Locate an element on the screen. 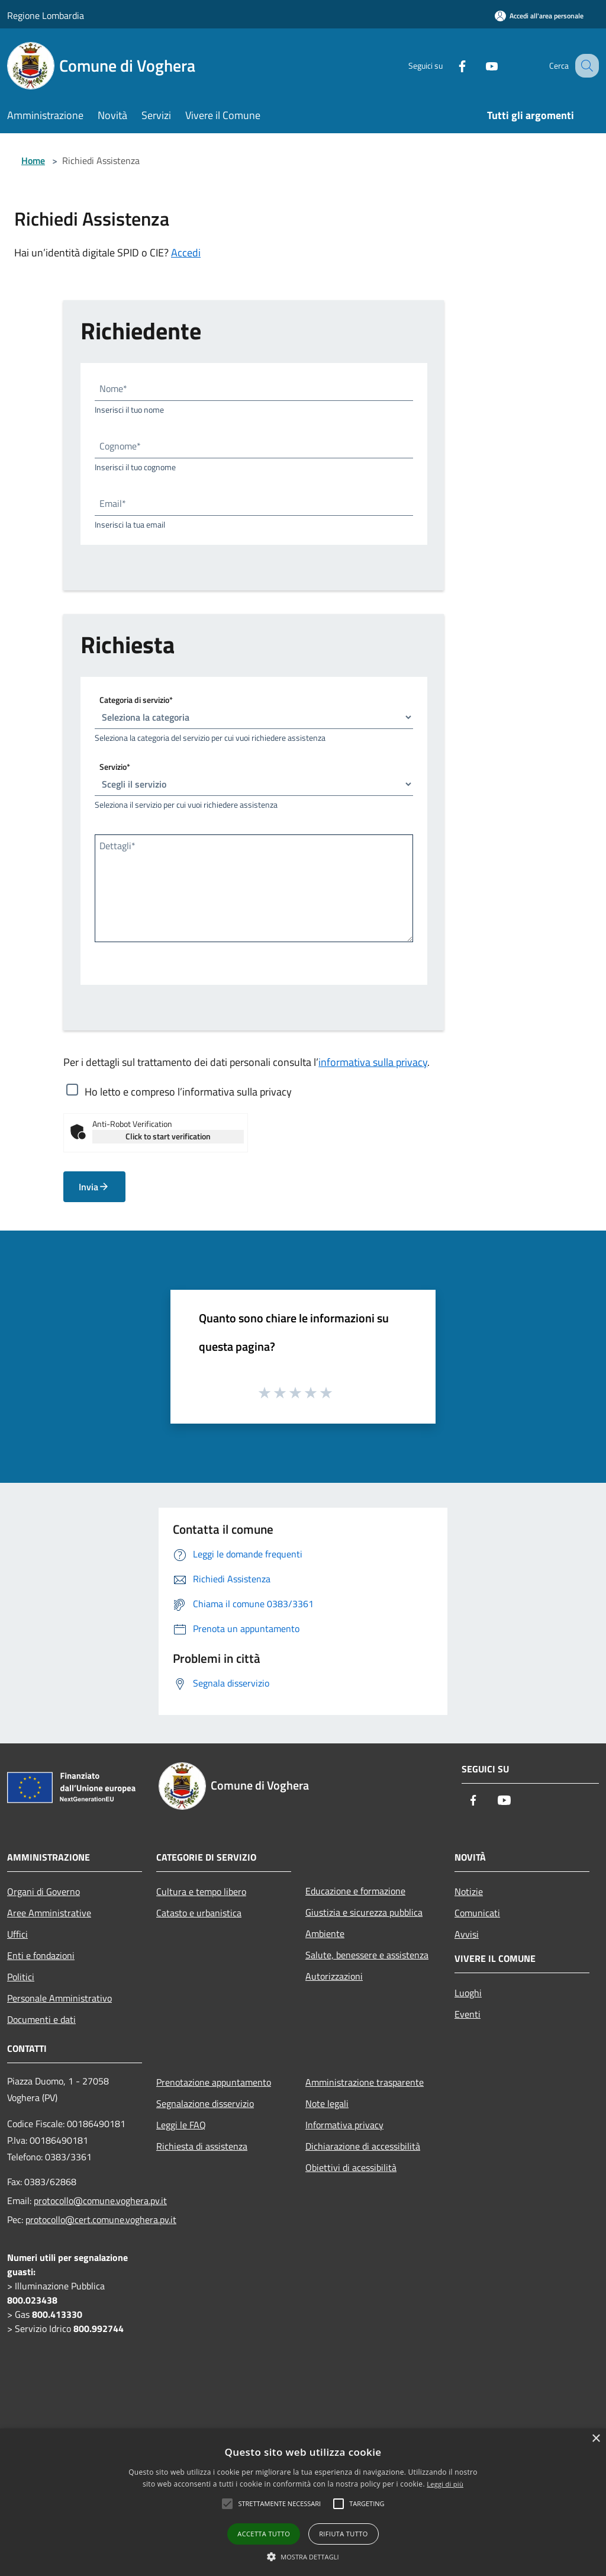 The image size is (606, 2576). Ambiente is located at coordinates (324, 1933).